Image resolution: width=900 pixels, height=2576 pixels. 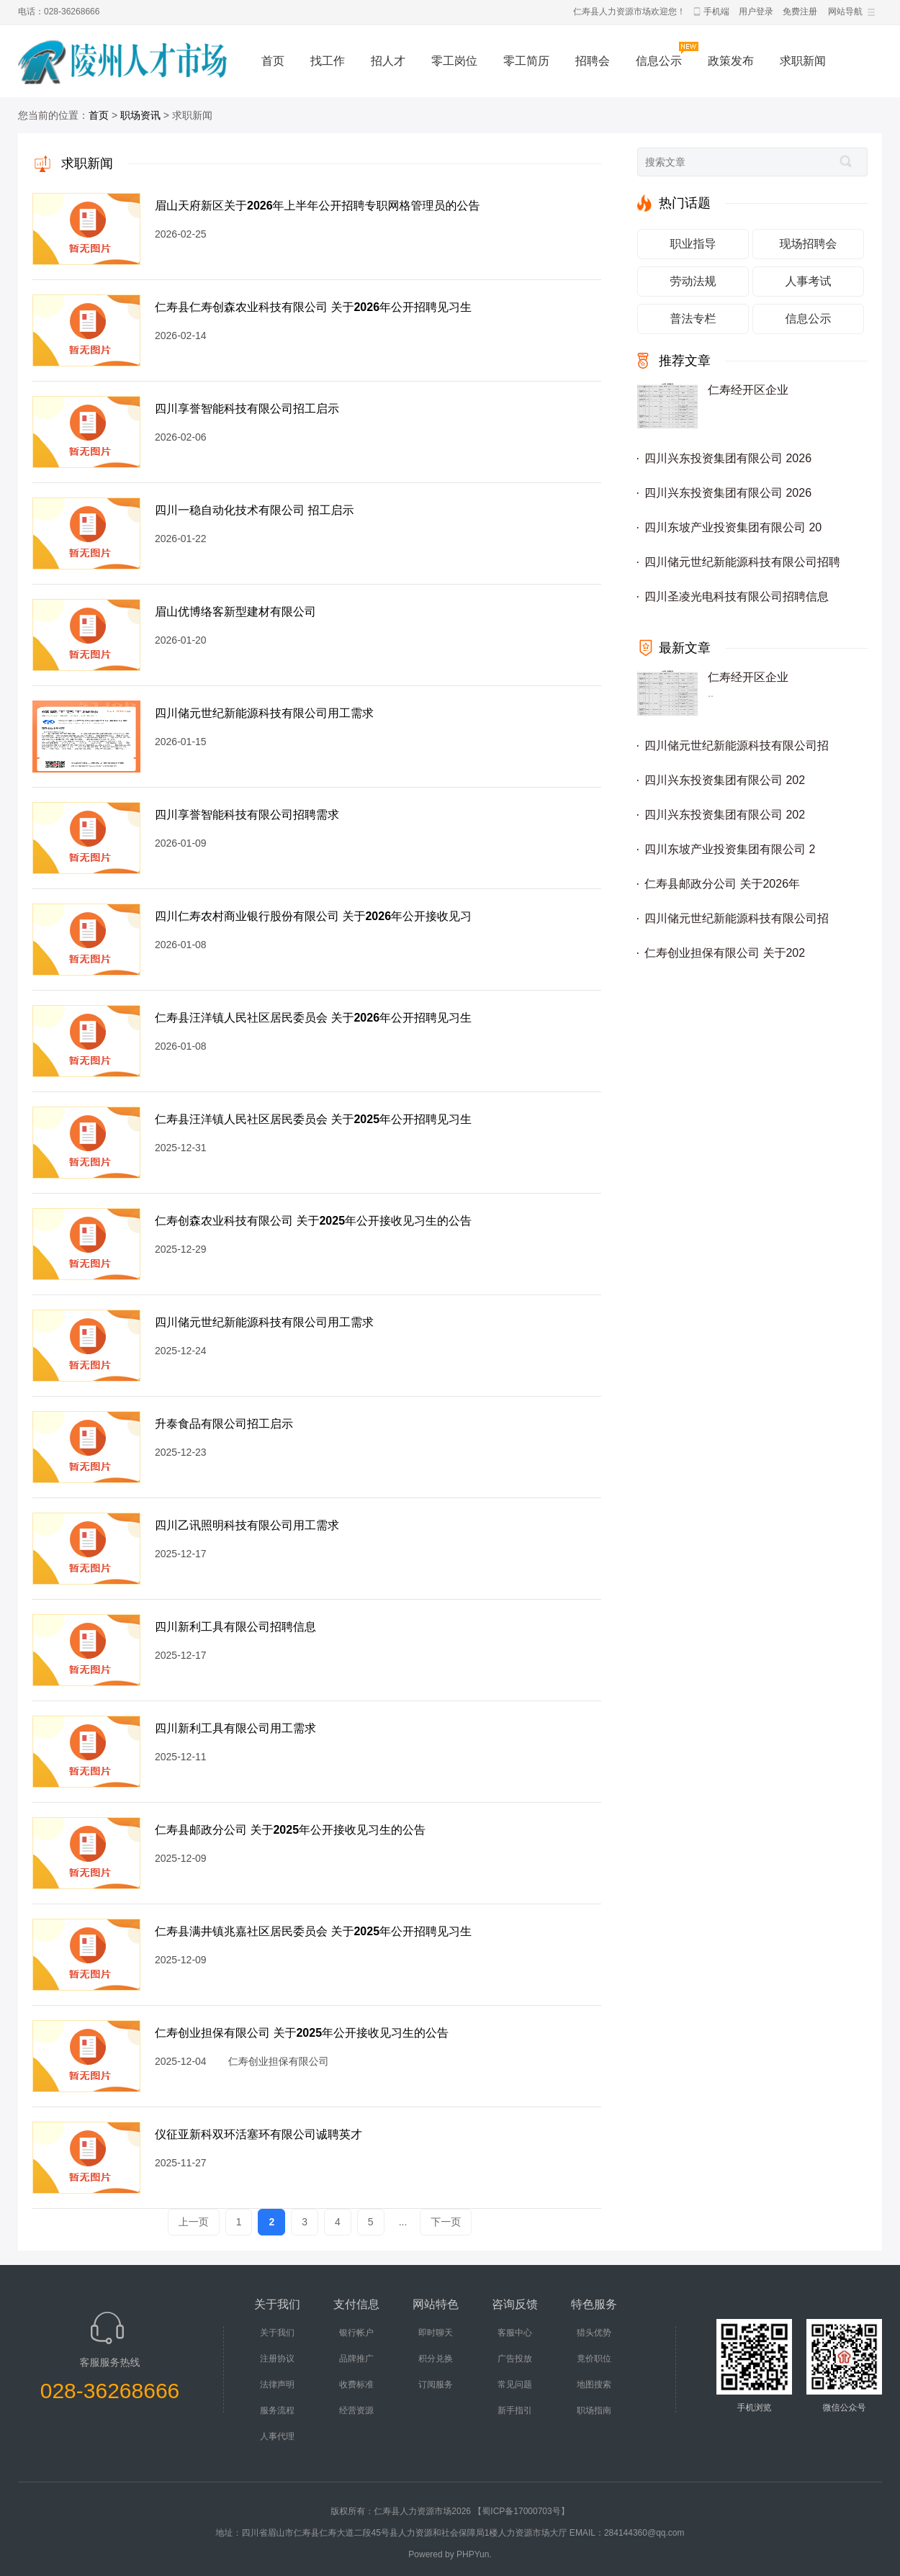 What do you see at coordinates (277, 2384) in the screenshot?
I see `法律声明` at bounding box center [277, 2384].